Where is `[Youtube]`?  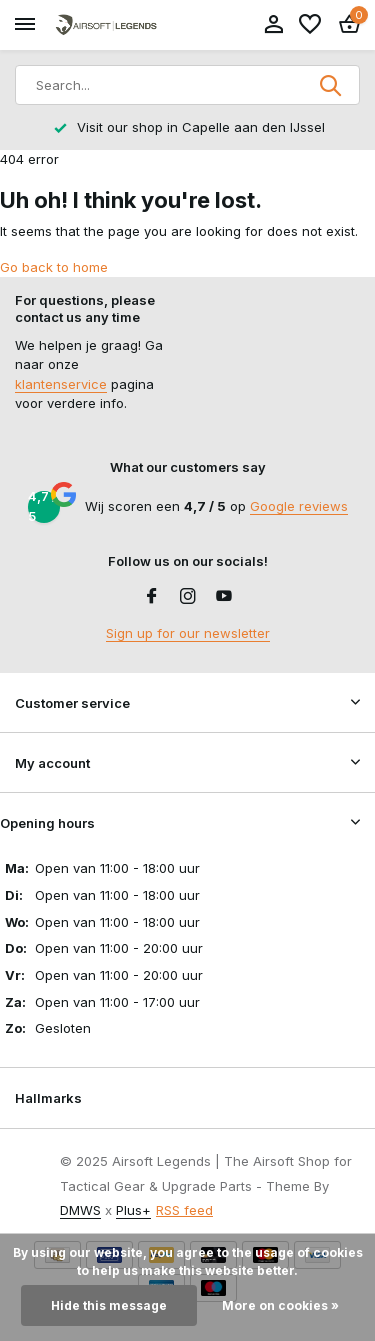 [Youtube] is located at coordinates (224, 597).